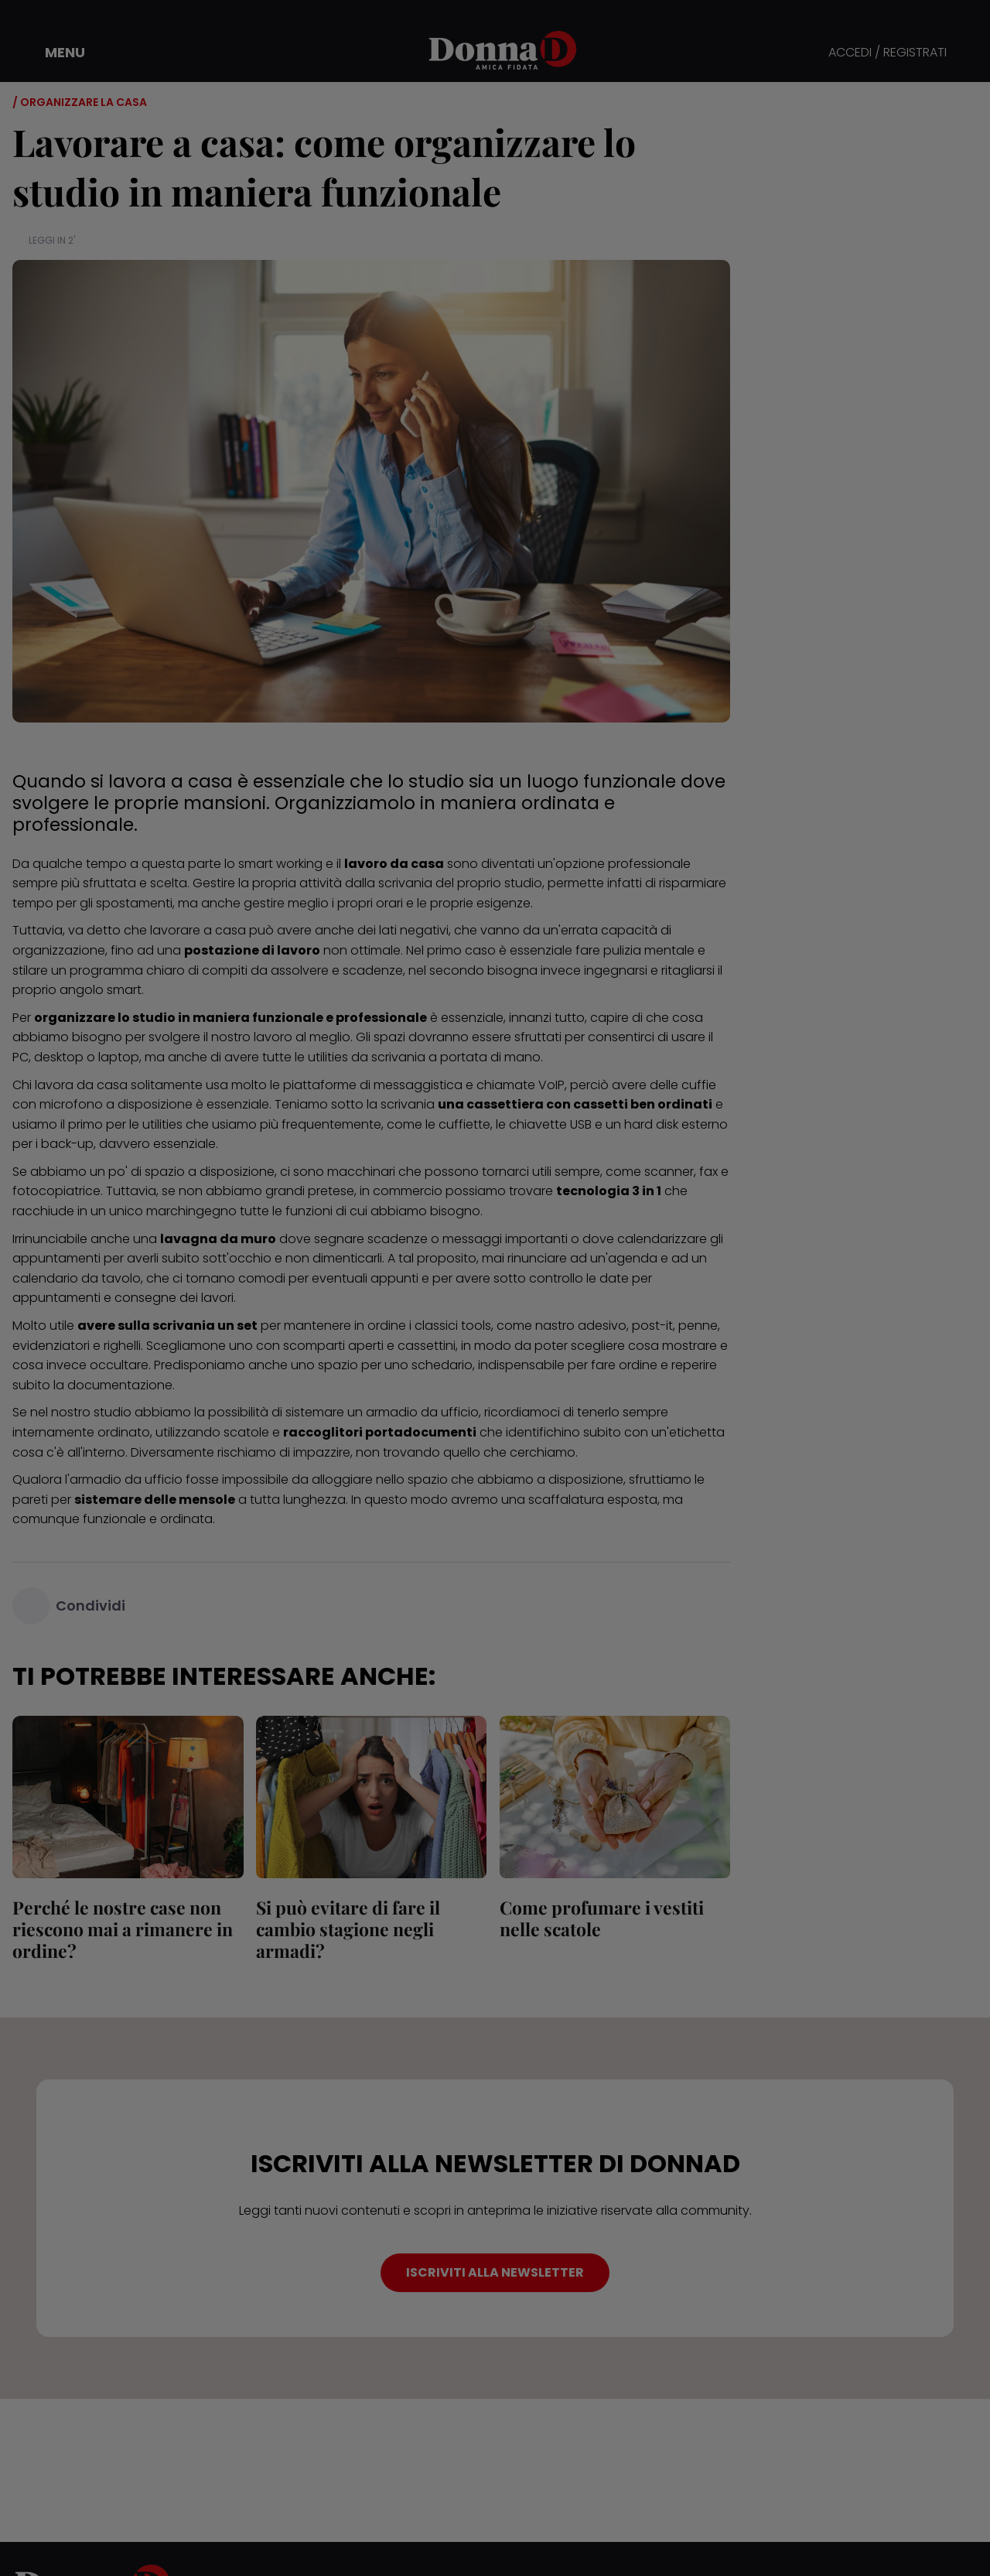 The width and height of the screenshot is (990, 2576). I want to click on Come profumare i vestiti nelle scatole, so click(601, 1918).